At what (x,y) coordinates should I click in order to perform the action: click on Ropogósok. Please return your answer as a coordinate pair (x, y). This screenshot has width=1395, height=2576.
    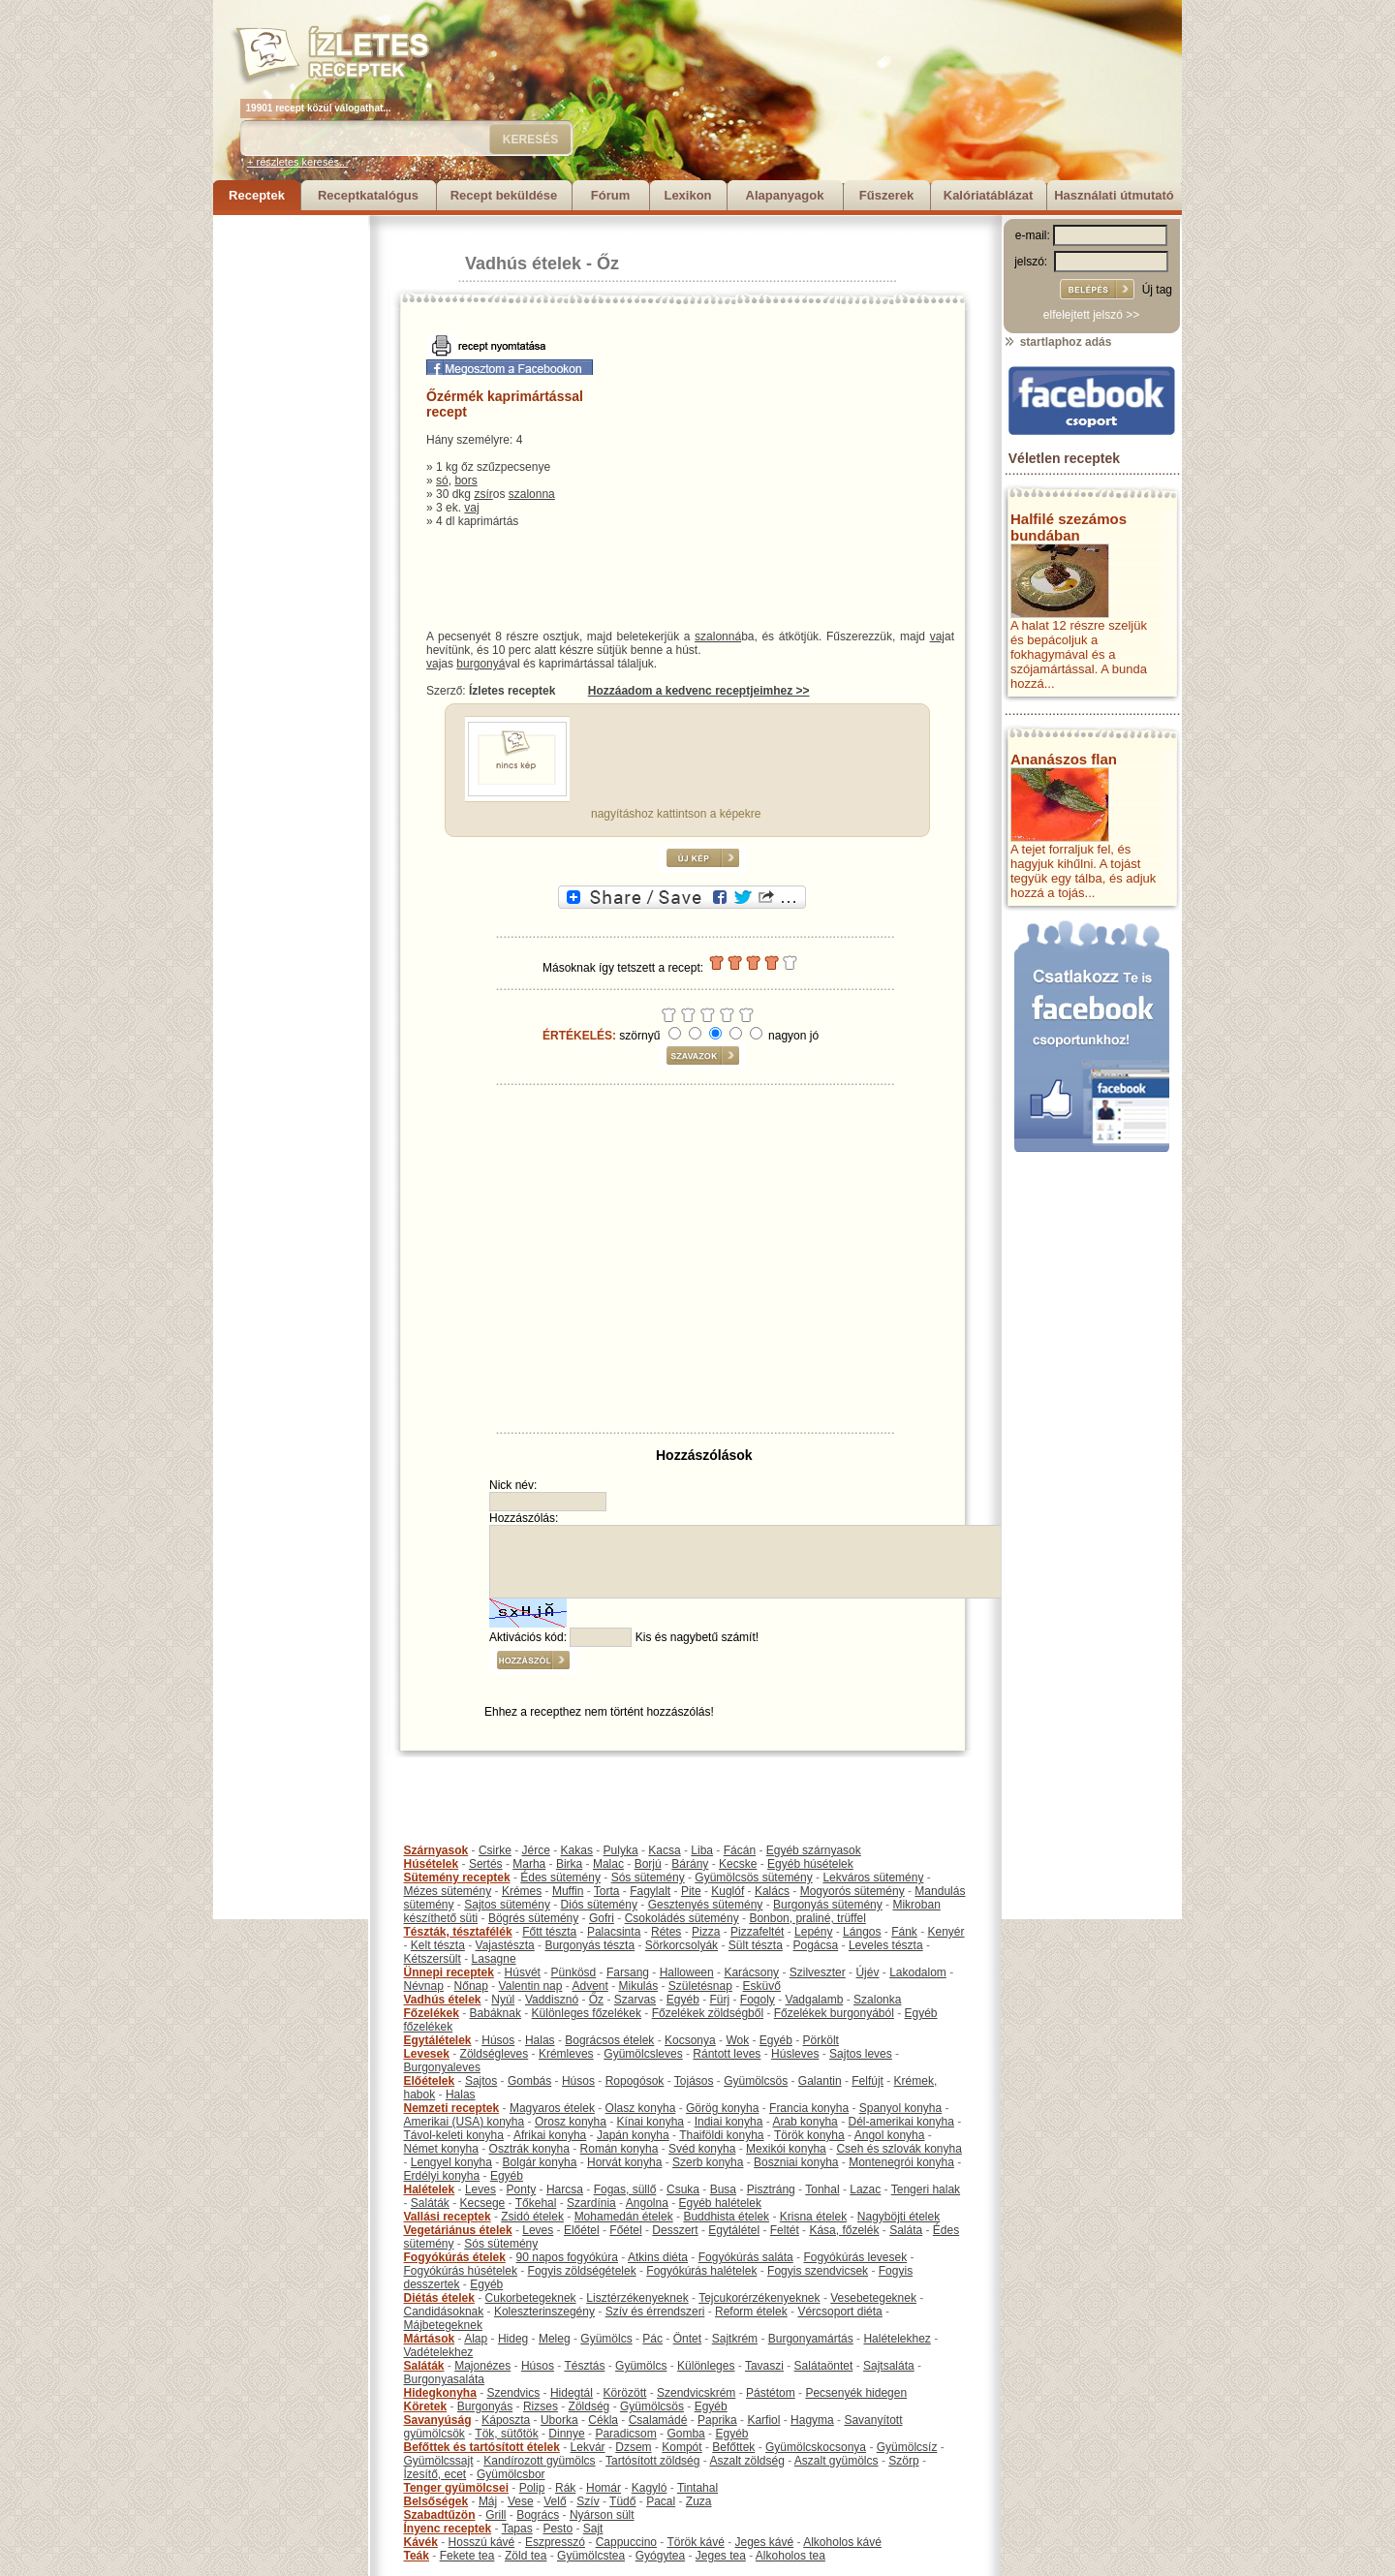
    Looking at the image, I should click on (635, 2081).